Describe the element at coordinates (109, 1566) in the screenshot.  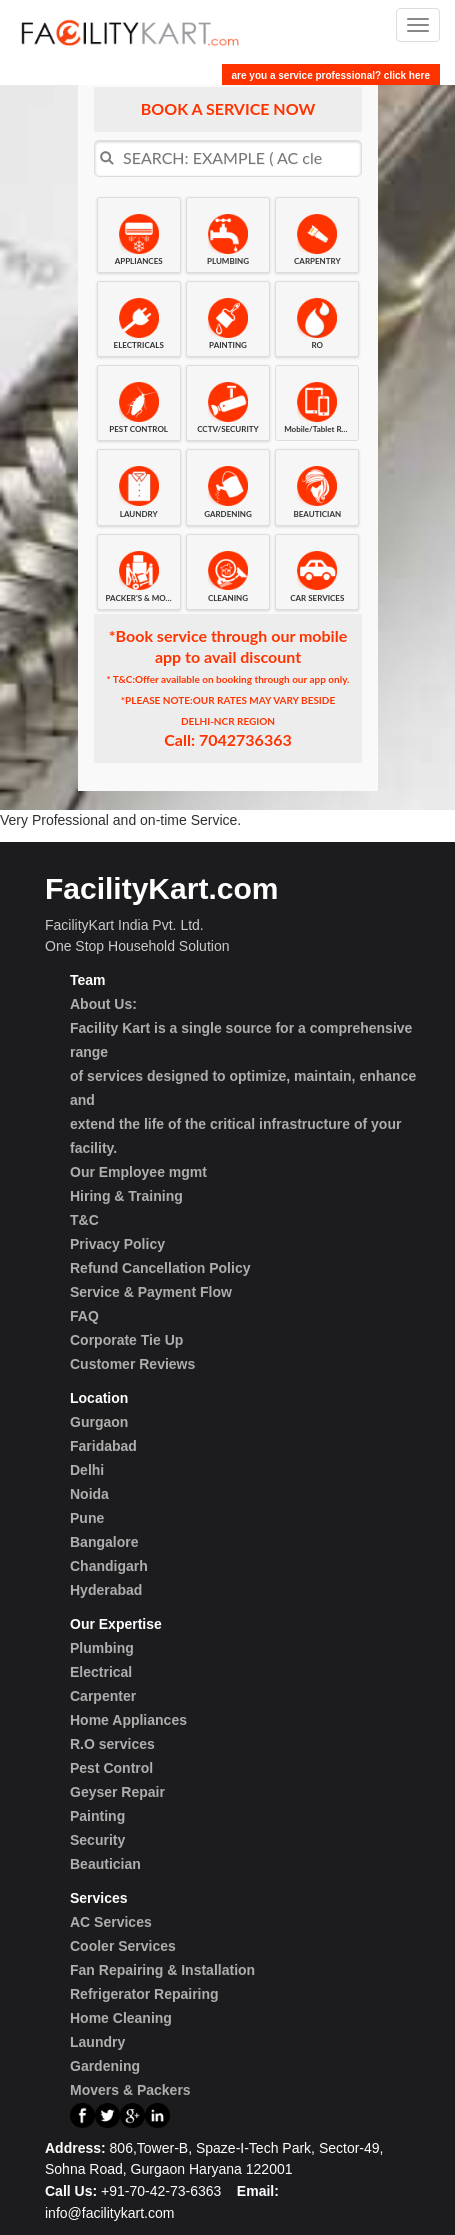
I see `Chandigarh` at that location.